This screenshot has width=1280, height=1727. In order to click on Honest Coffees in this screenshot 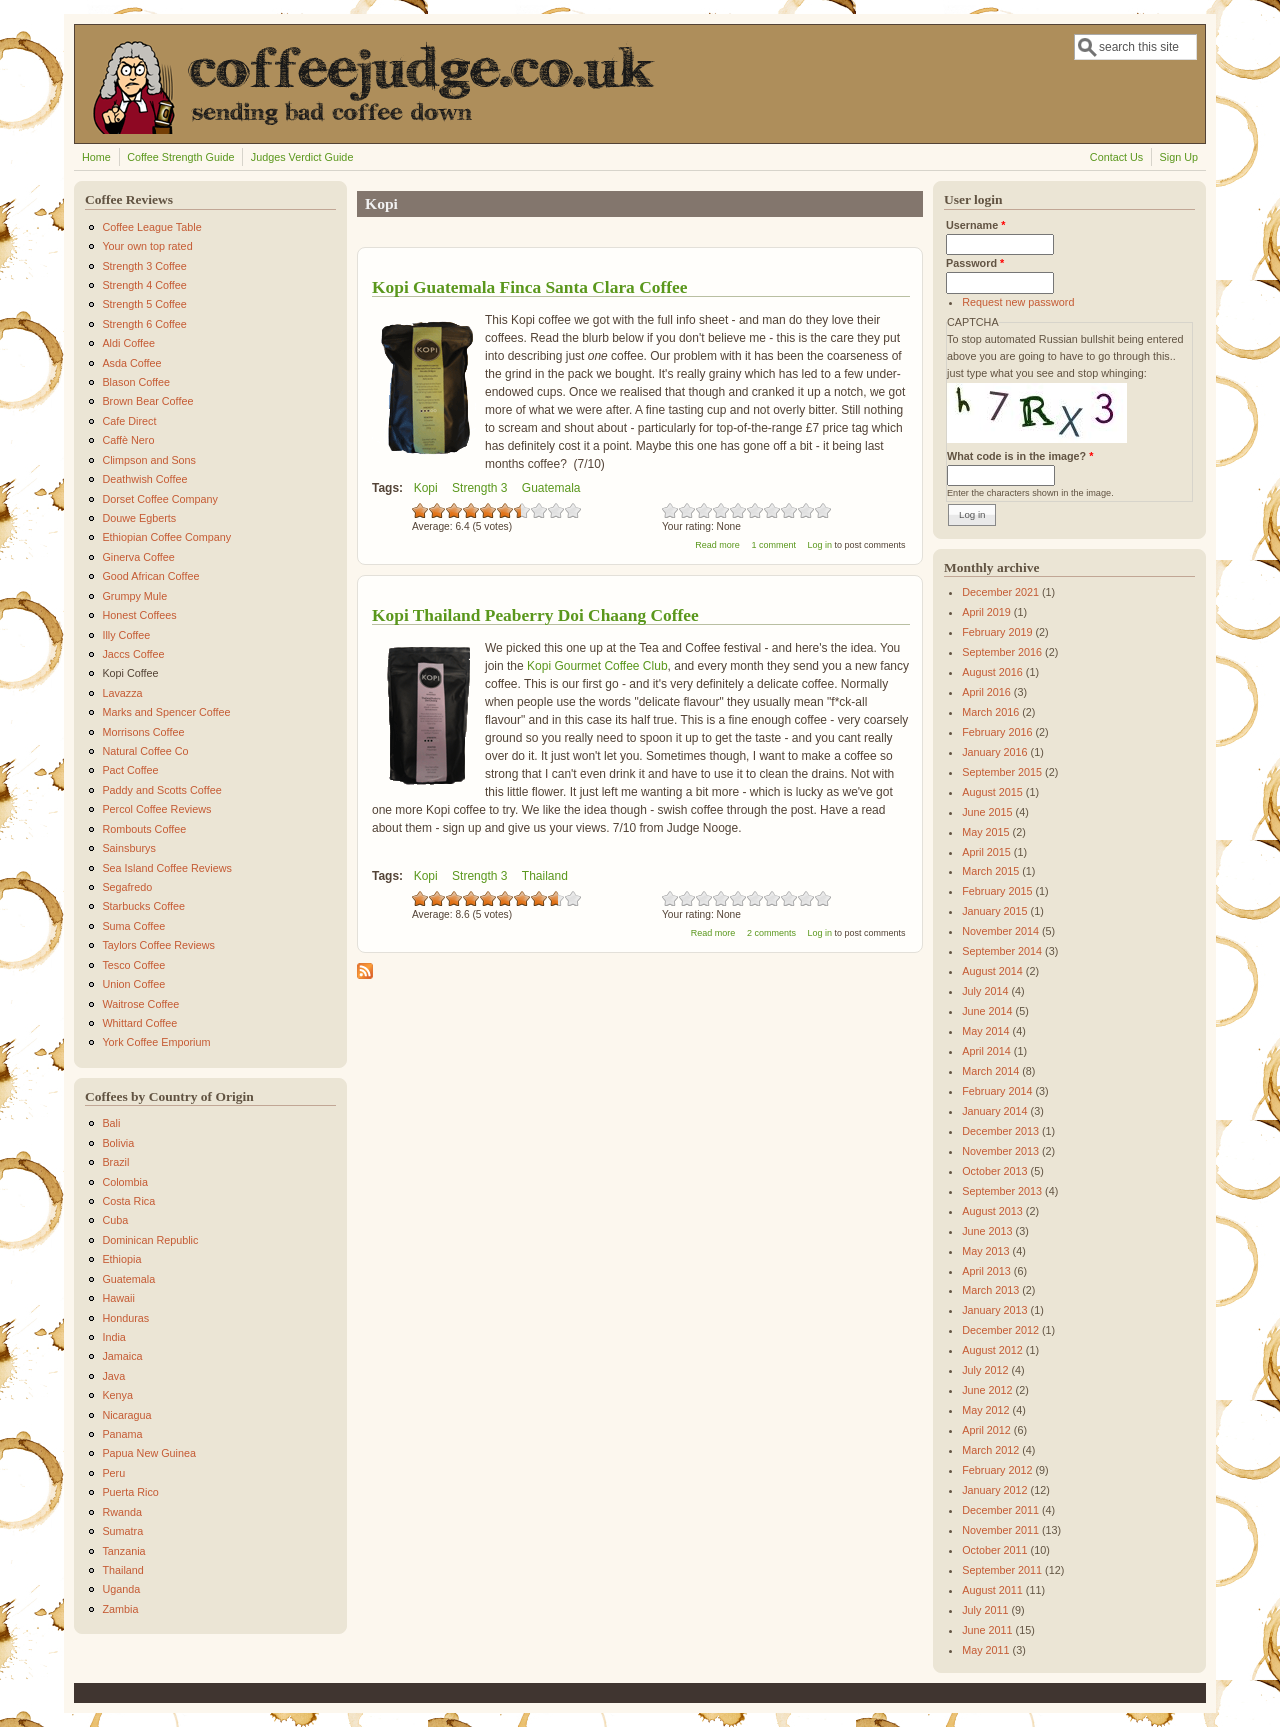, I will do `click(139, 615)`.